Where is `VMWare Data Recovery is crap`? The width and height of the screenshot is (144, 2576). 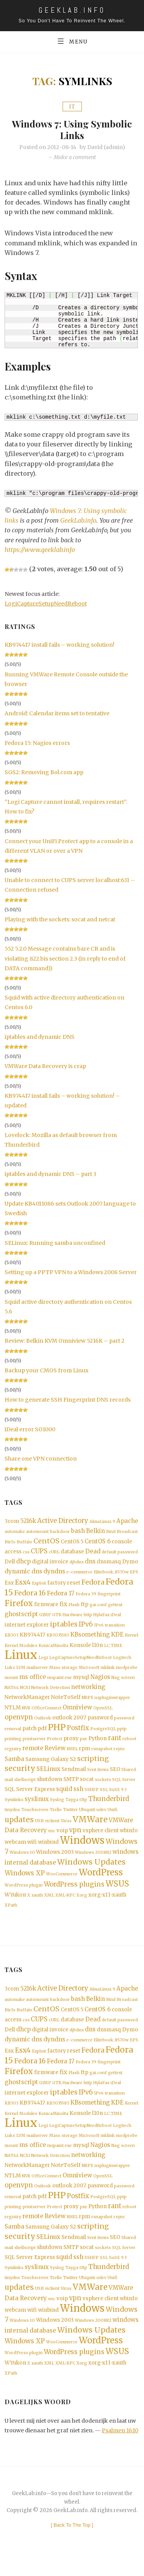 VMWare Data Recovery is crap is located at coordinates (45, 1066).